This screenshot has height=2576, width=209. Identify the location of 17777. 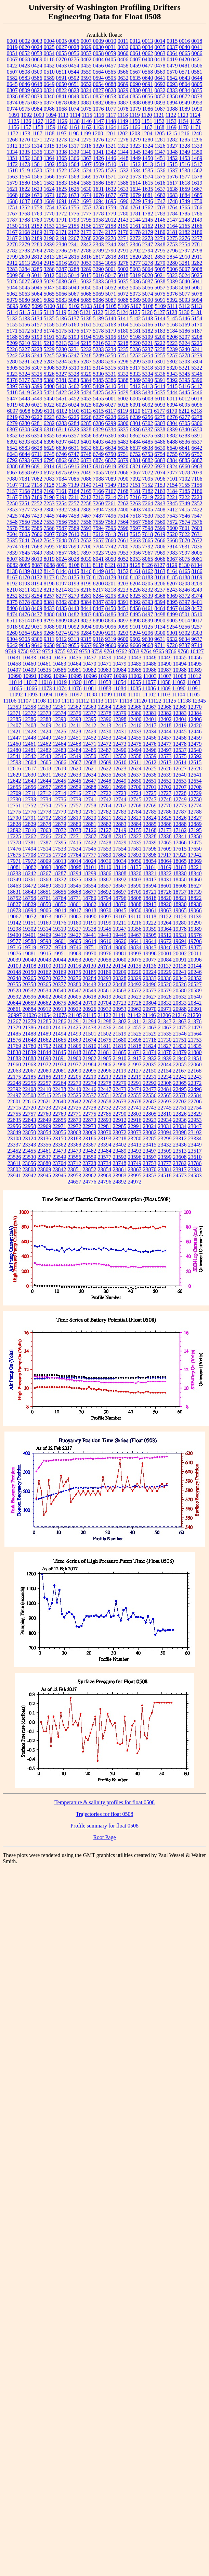
(89, 855).